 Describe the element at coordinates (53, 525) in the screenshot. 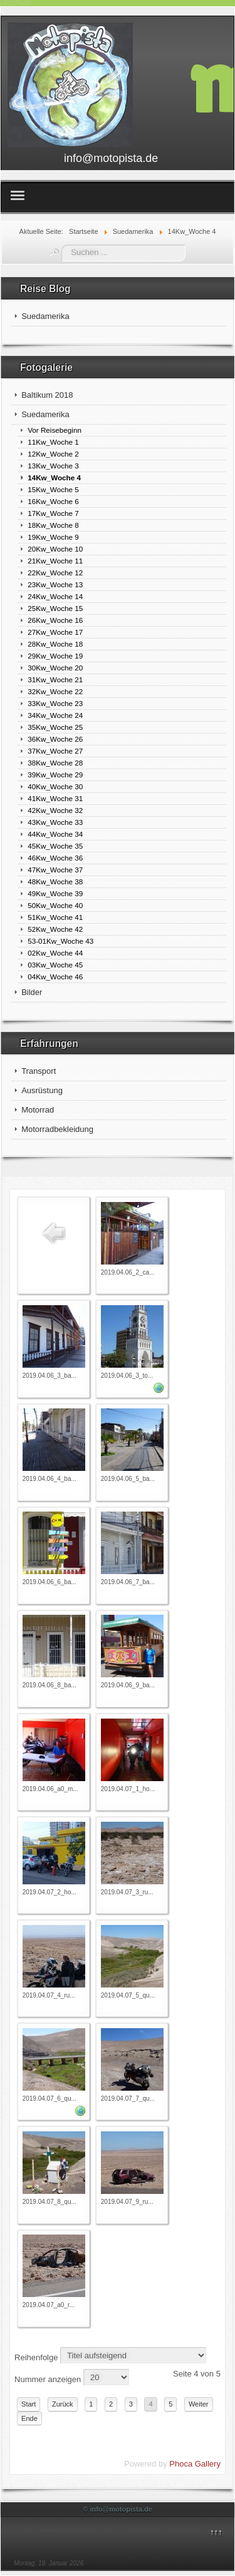

I see `18Kw_Woche 8` at that location.